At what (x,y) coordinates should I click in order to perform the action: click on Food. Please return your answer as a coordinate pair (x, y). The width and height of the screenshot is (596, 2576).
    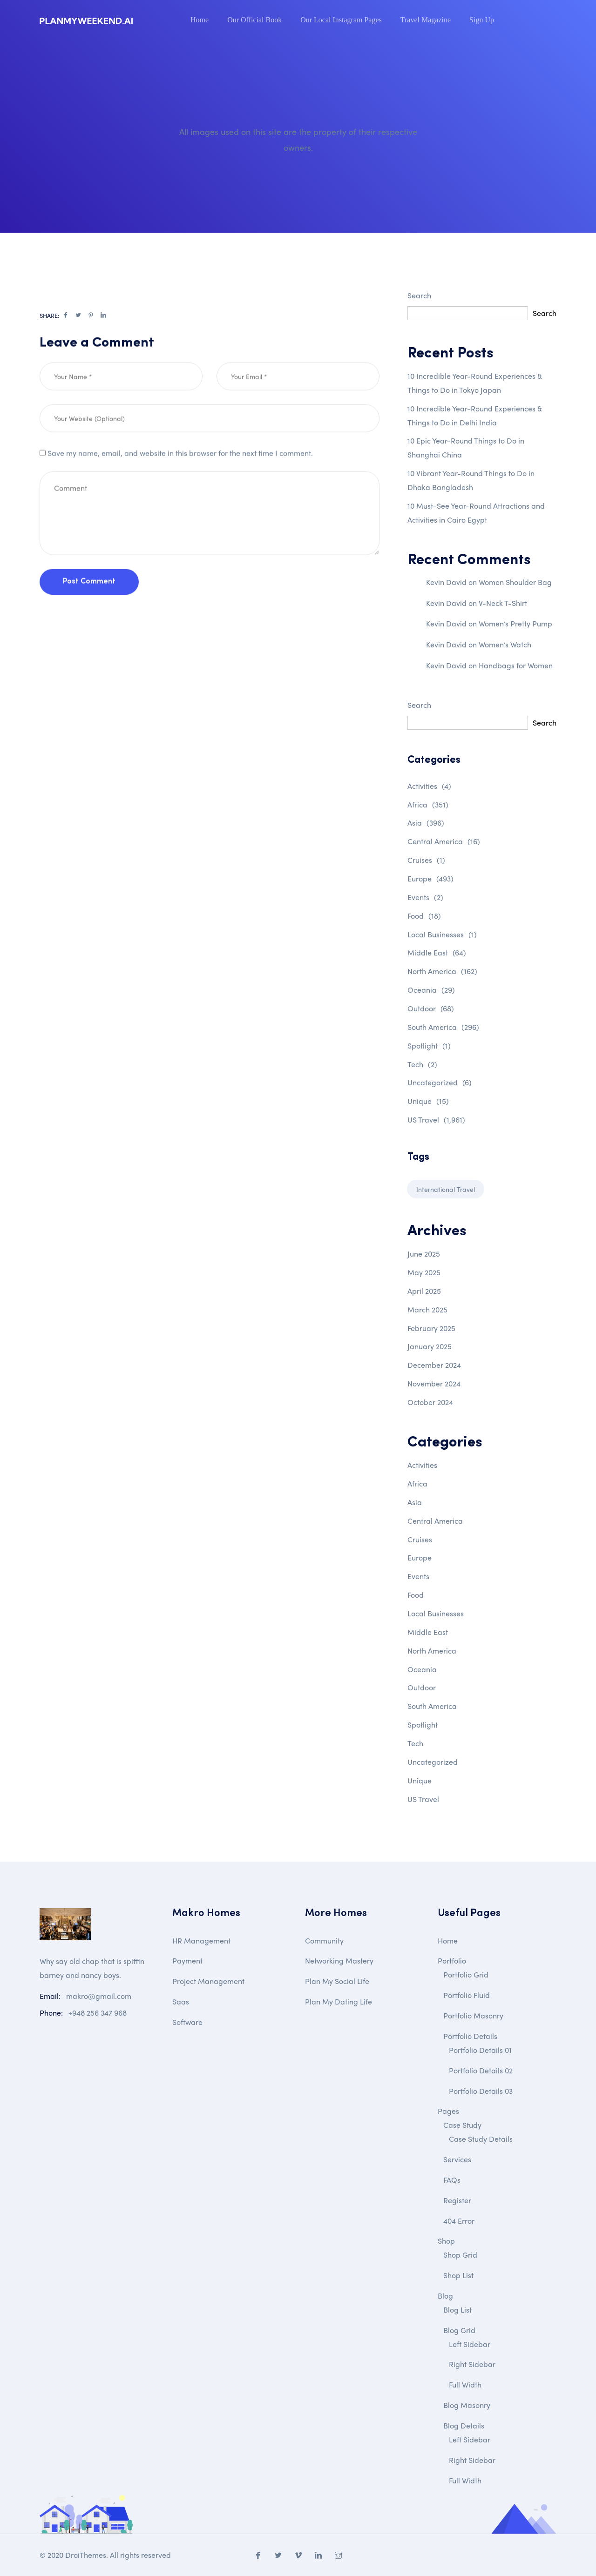
    Looking at the image, I should click on (424, 915).